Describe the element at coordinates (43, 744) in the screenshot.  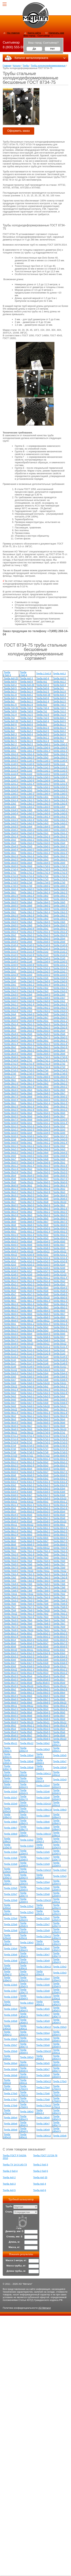
I see `Труба 10х0,2` at that location.